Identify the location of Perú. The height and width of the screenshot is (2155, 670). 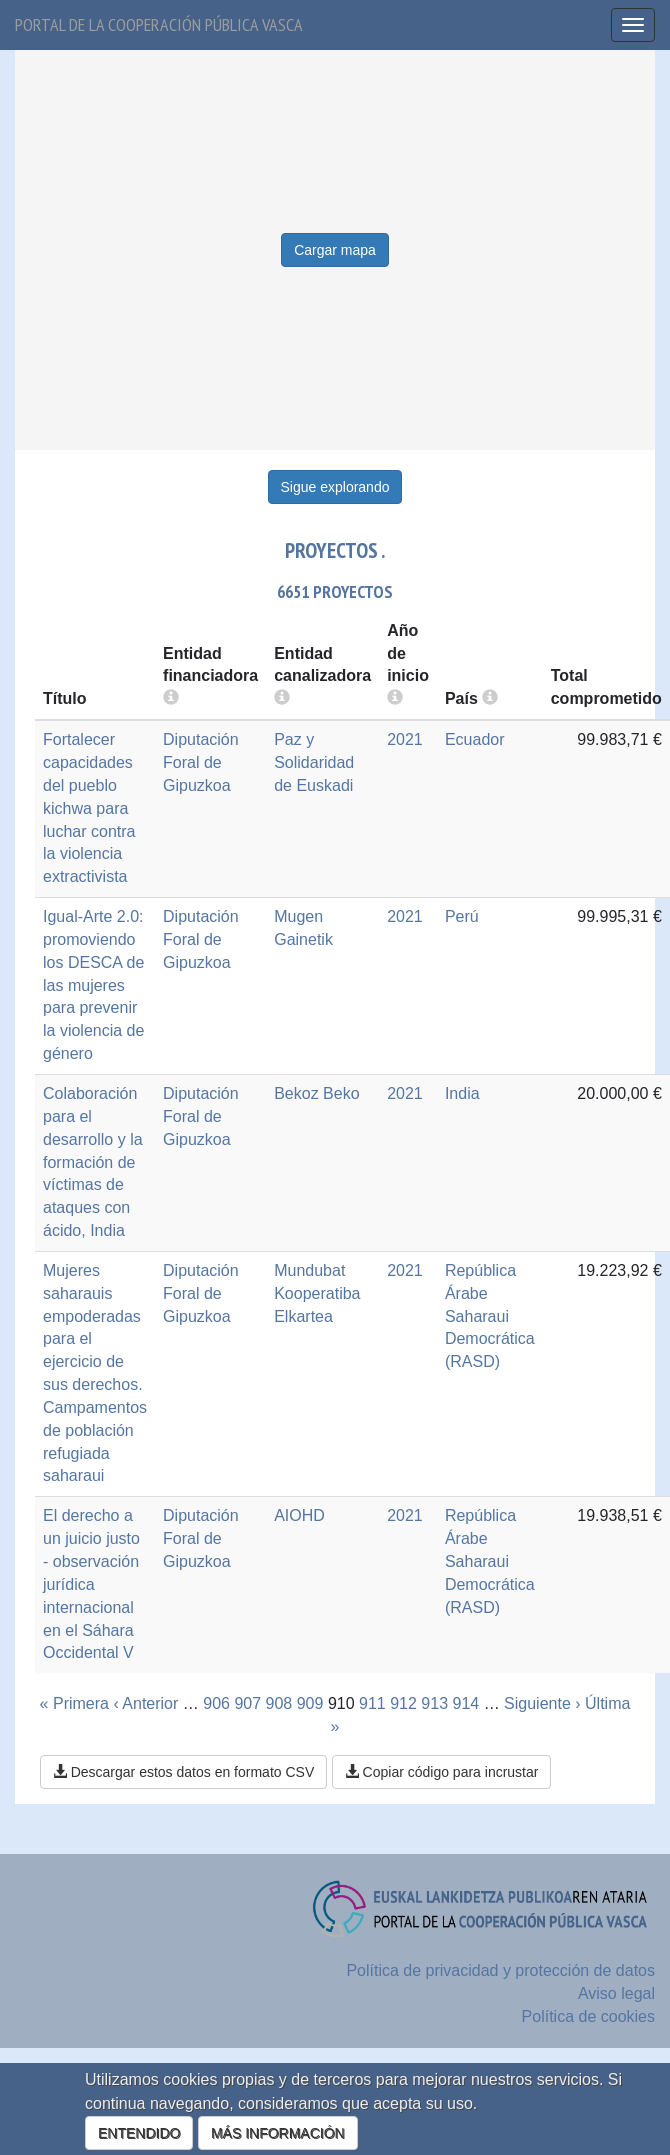
(462, 916).